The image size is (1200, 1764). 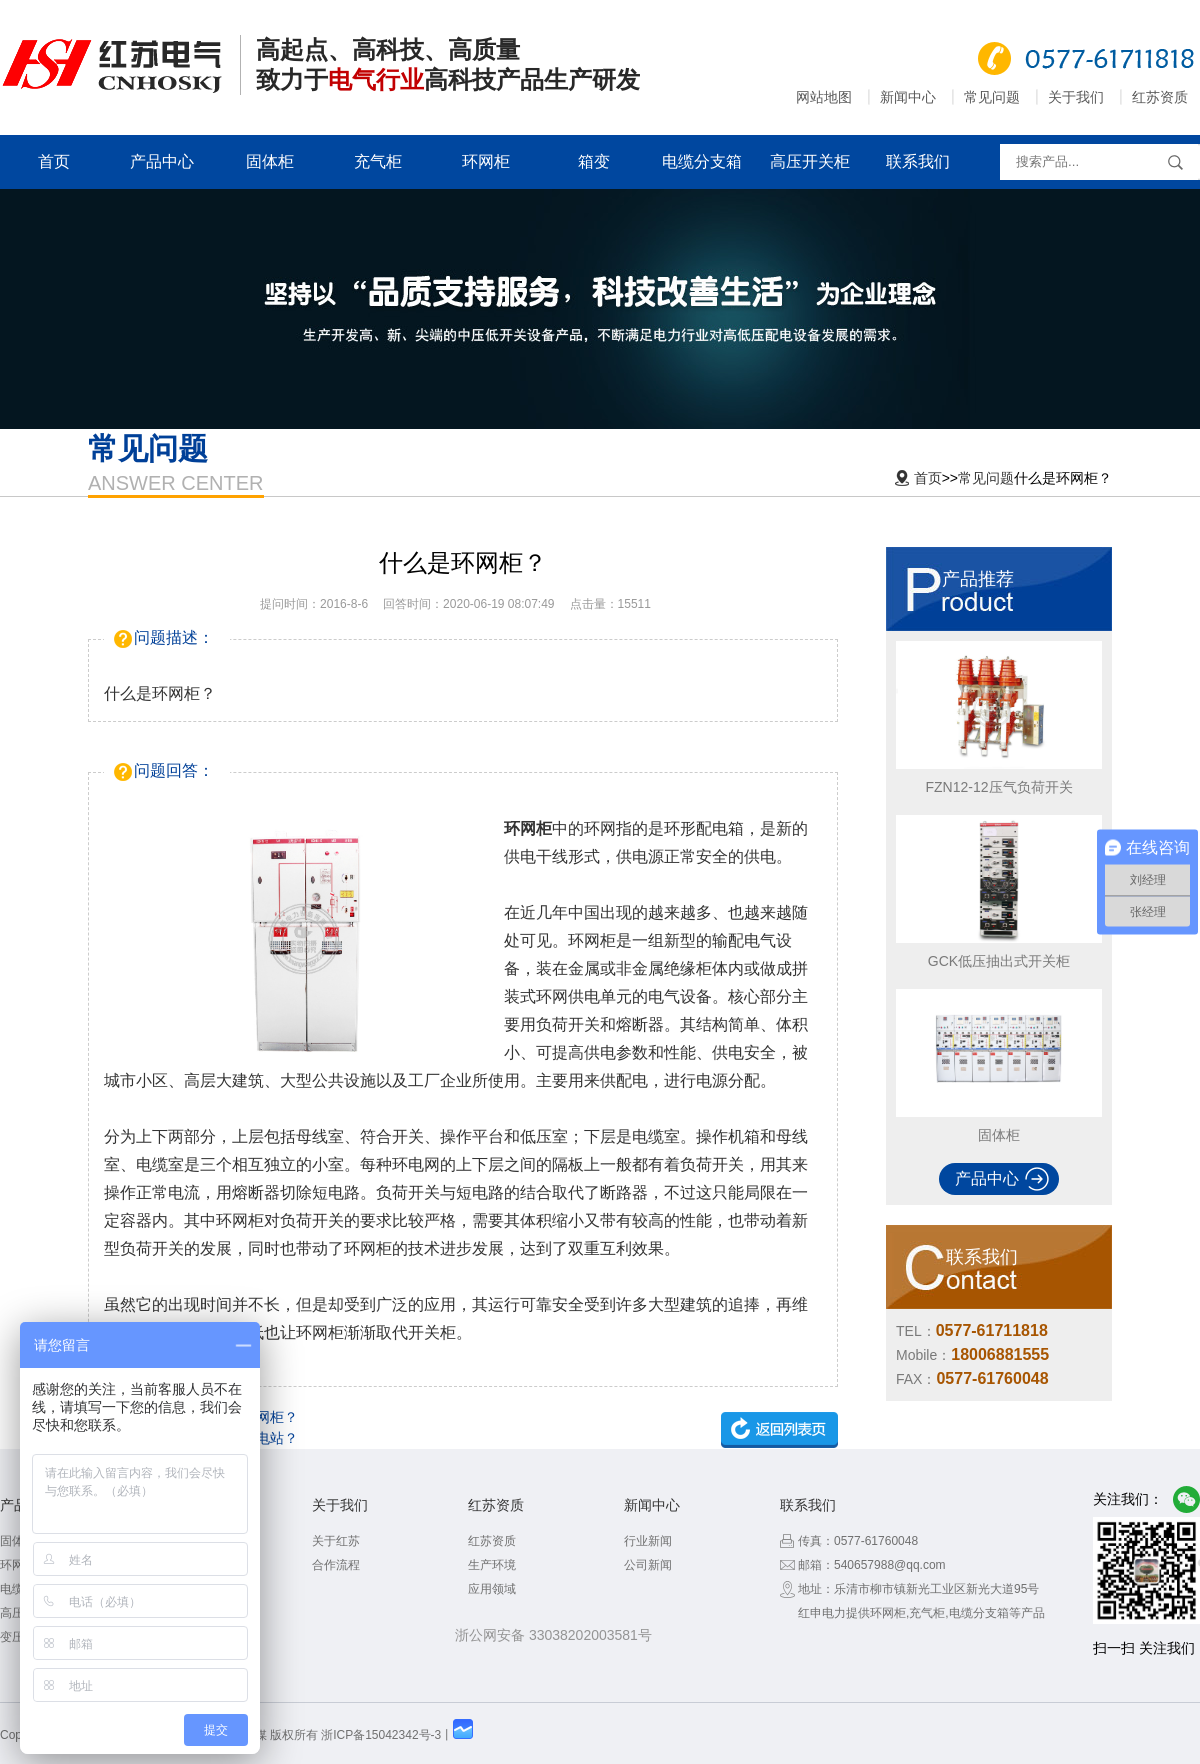 I want to click on 网站地图, so click(x=824, y=97).